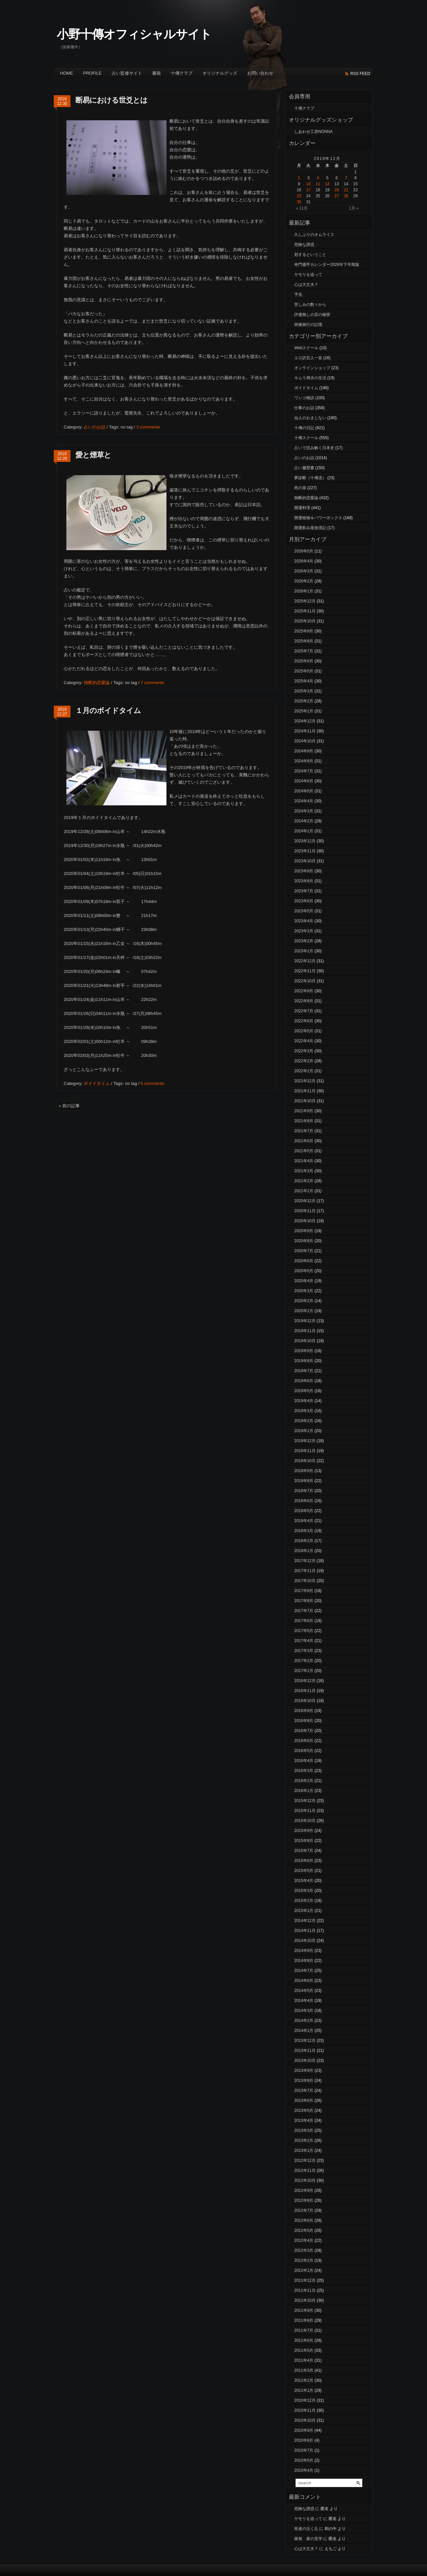  Describe the element at coordinates (303, 1350) in the screenshot. I see `2019年9月` at that location.